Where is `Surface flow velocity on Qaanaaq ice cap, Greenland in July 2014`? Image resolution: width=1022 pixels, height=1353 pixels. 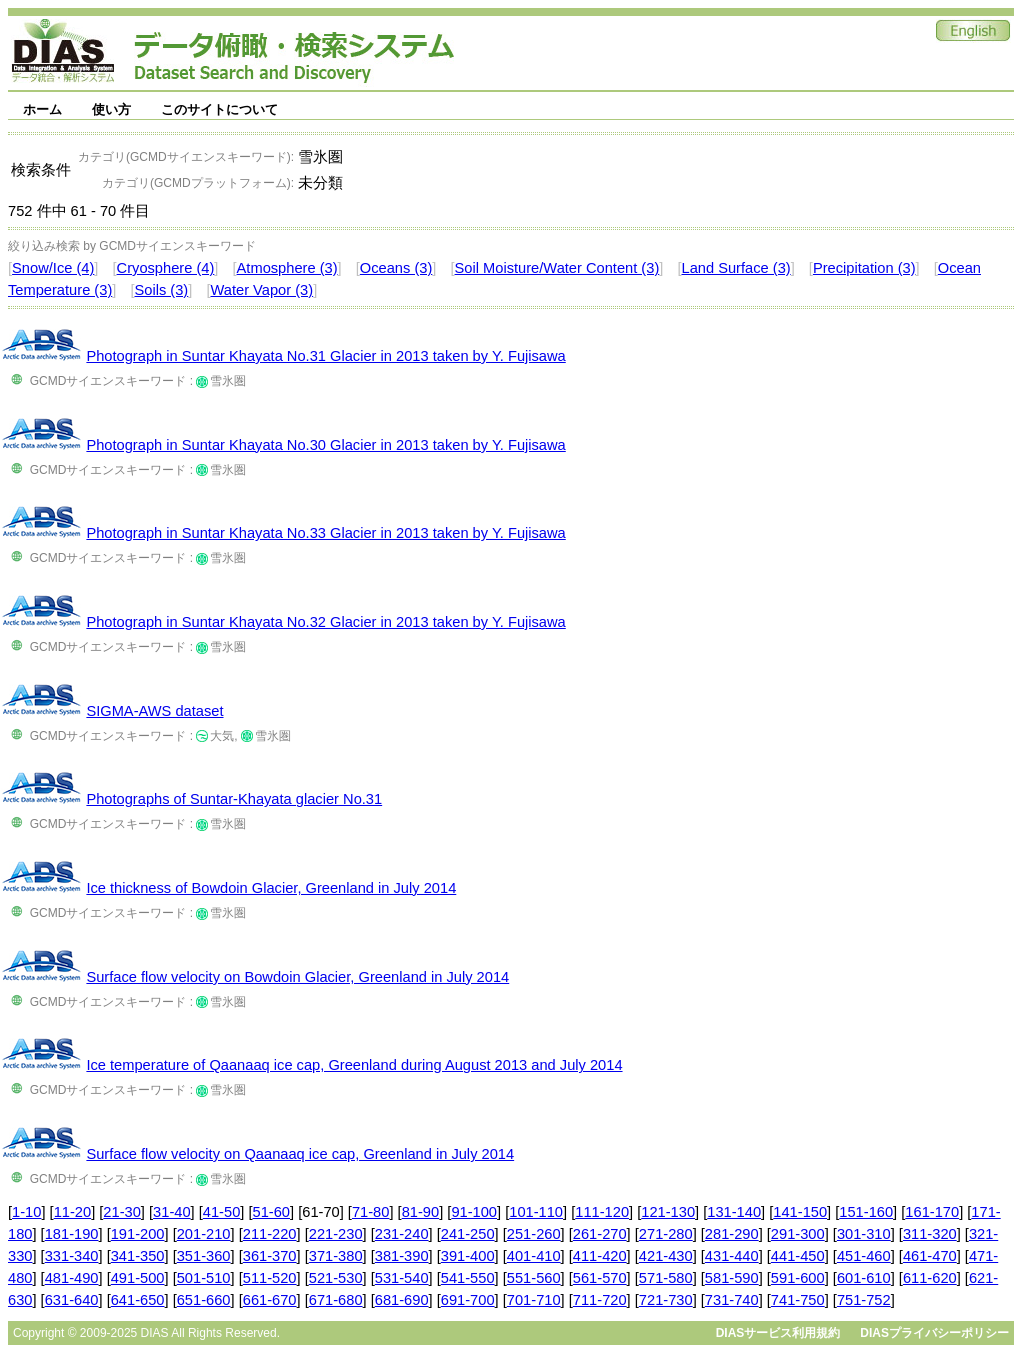 Surface flow velocity on Qaanaaq ice cap, Greenland in July 2014 is located at coordinates (300, 1154).